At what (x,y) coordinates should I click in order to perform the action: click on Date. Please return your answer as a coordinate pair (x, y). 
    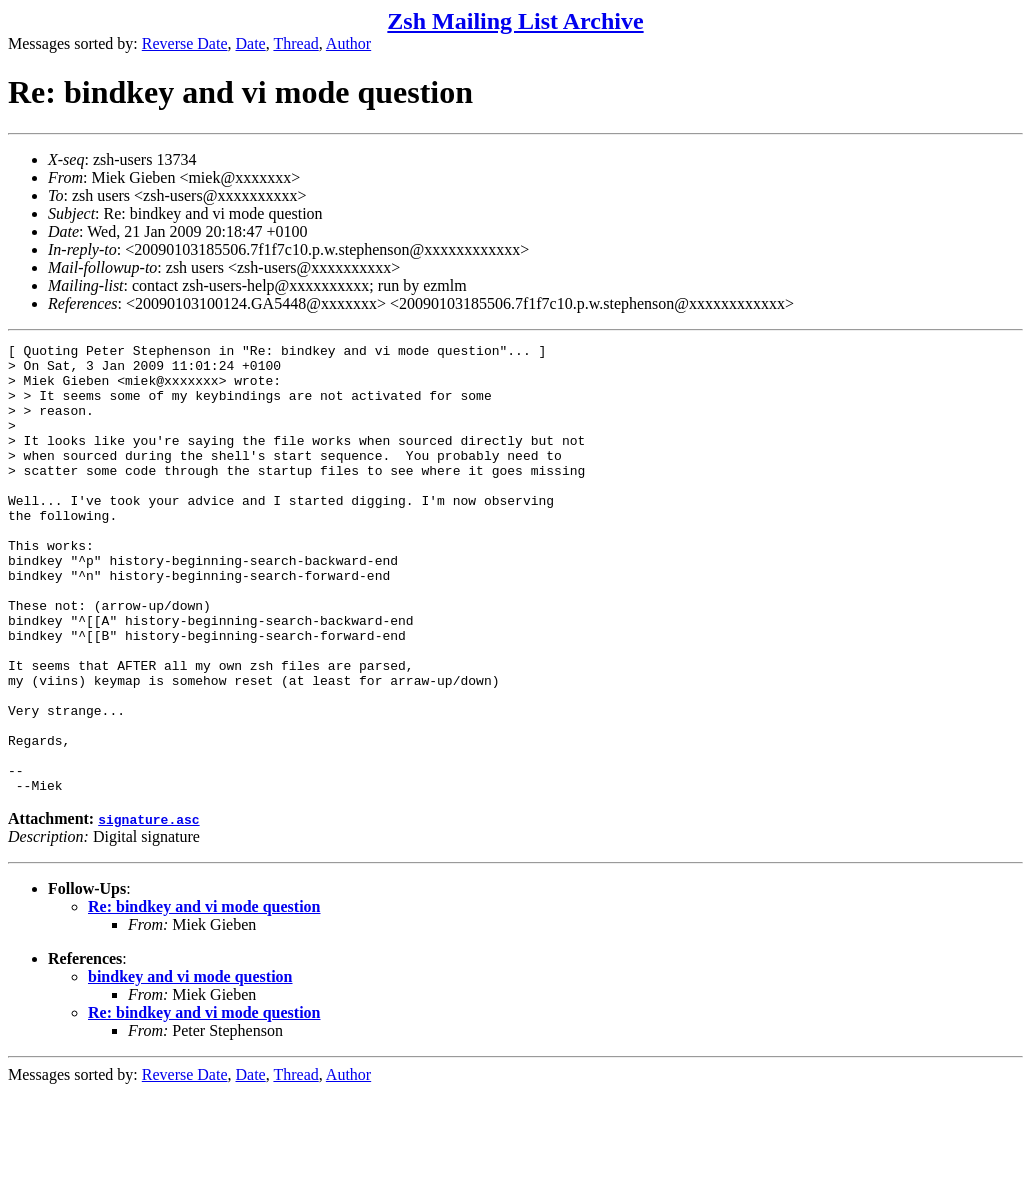
    Looking at the image, I should click on (251, 43).